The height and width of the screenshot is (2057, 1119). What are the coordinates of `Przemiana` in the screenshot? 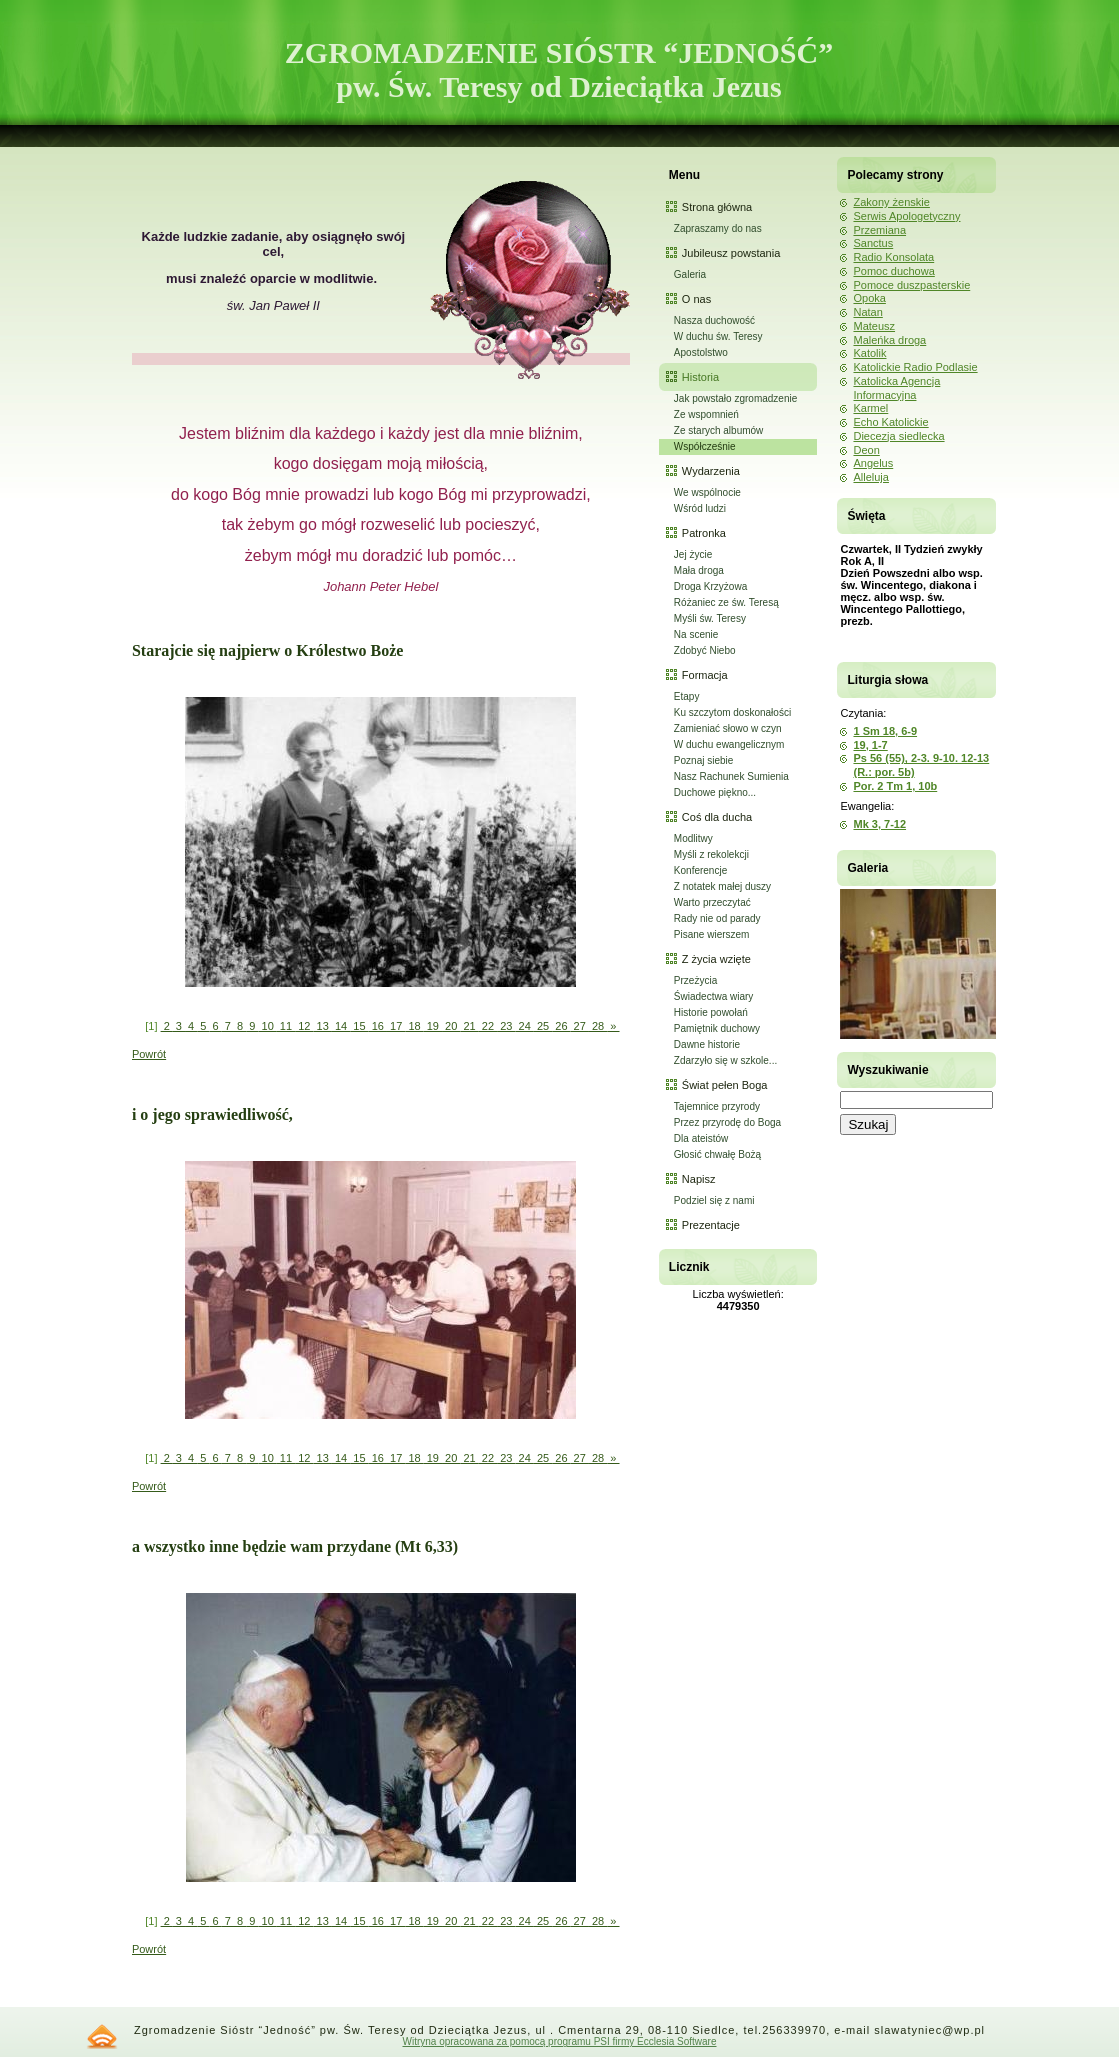 It's located at (879, 230).